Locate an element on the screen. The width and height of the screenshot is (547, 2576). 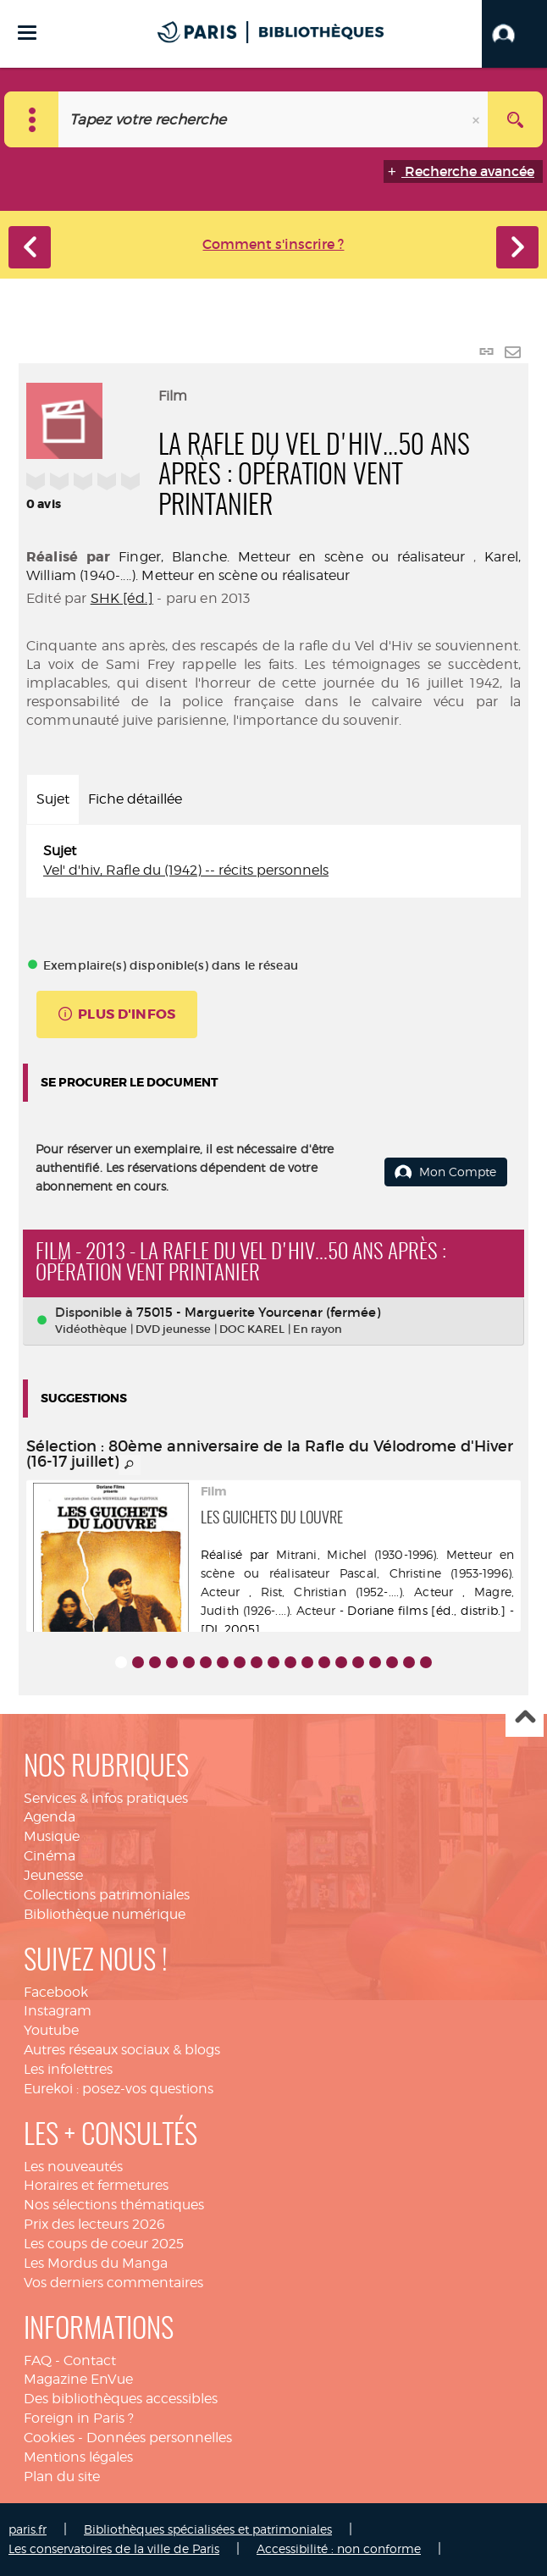
Autres réseaux sociaux & blogs is located at coordinates (122, 2050).